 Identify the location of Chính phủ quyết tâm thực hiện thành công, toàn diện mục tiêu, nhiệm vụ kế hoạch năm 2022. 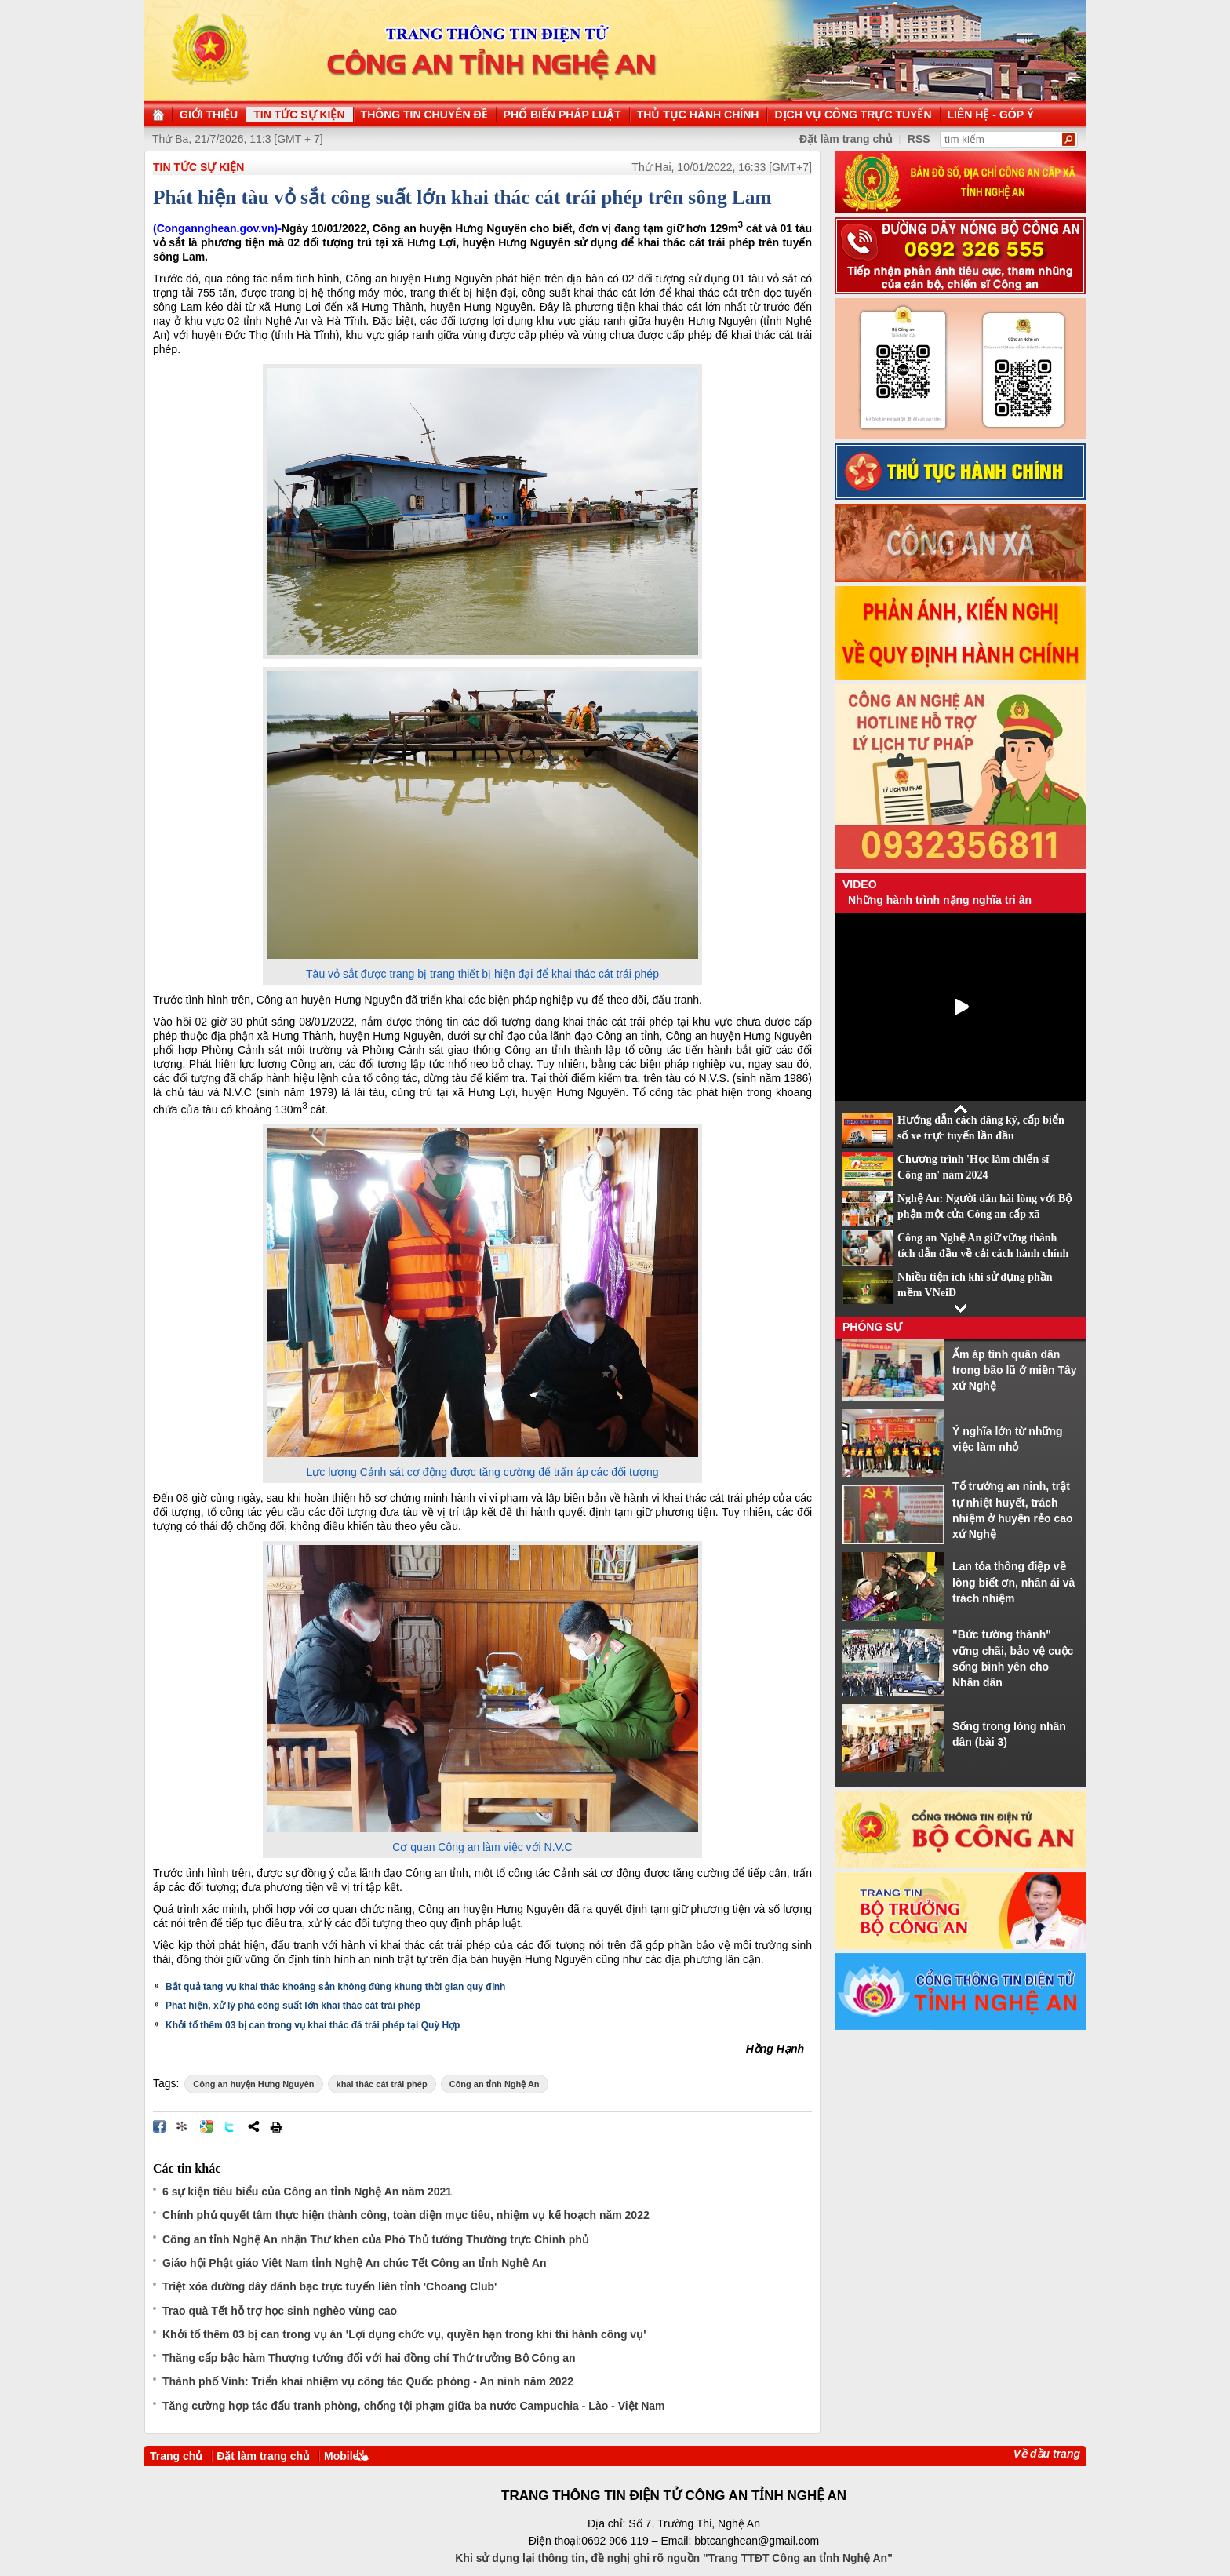
(406, 2215).